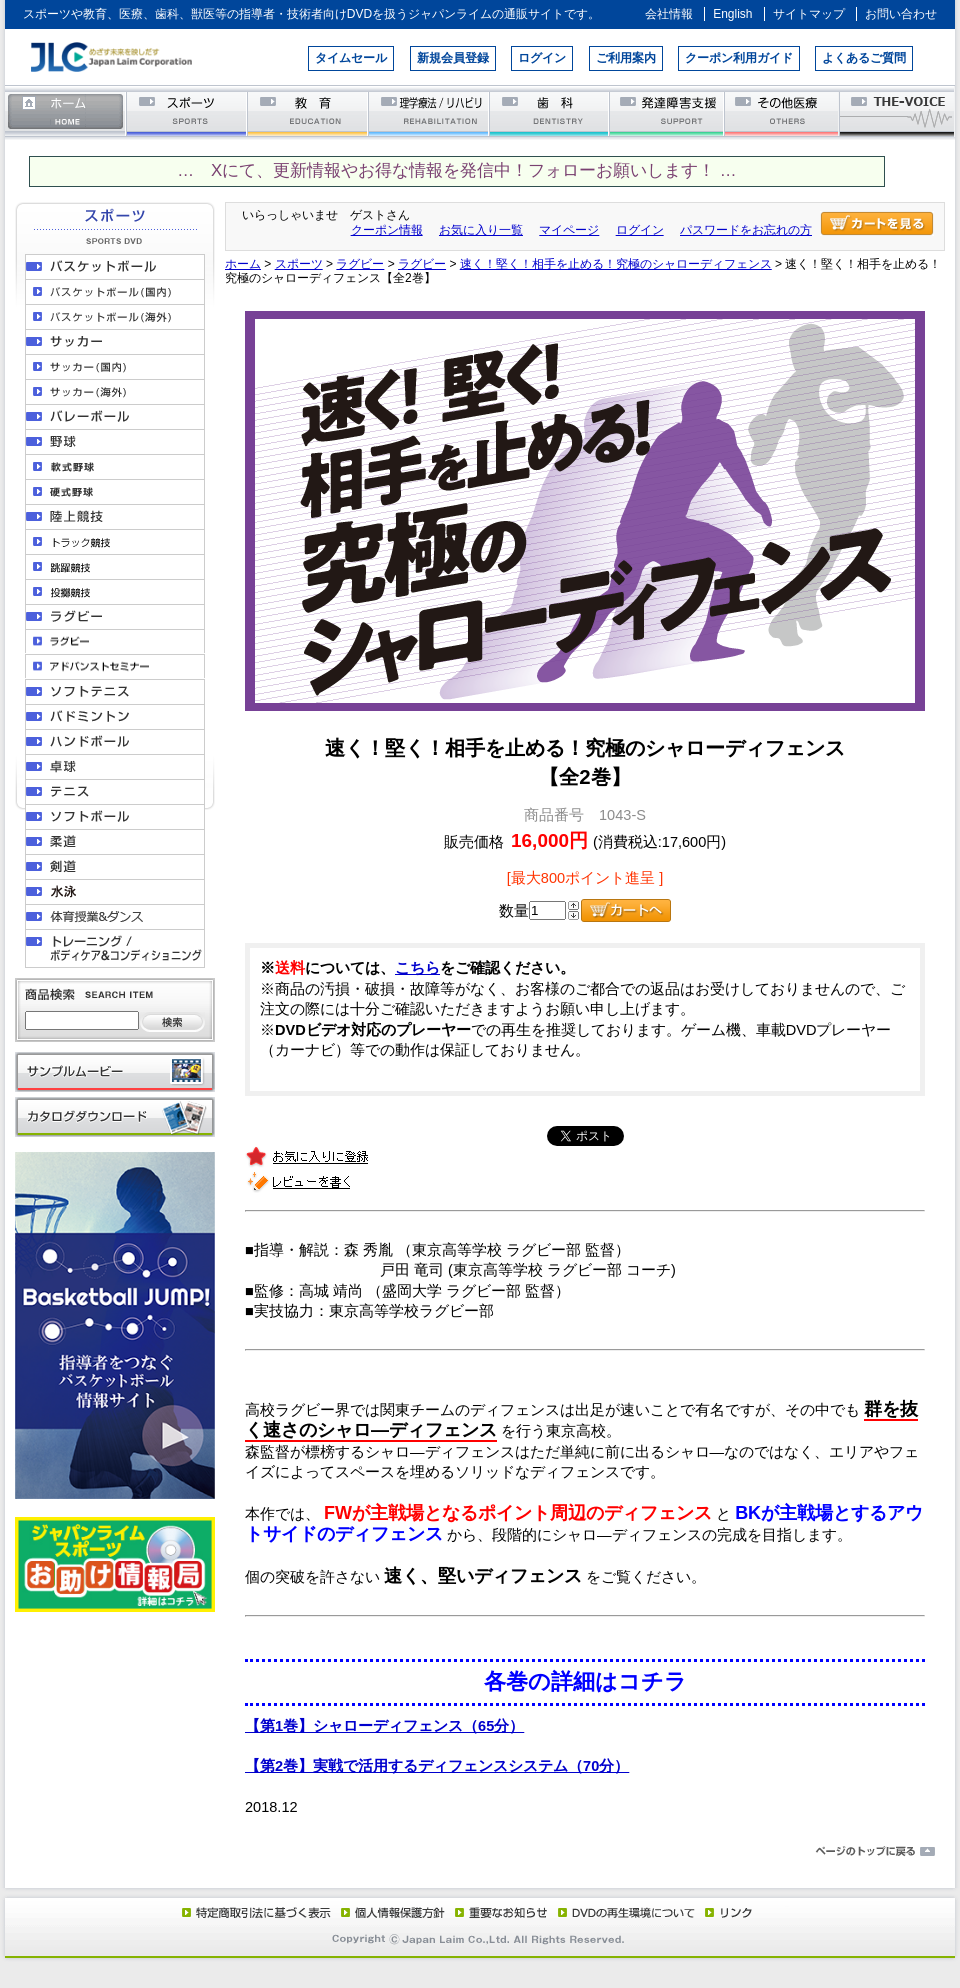  Describe the element at coordinates (308, 112) in the screenshot. I see `教育` at that location.